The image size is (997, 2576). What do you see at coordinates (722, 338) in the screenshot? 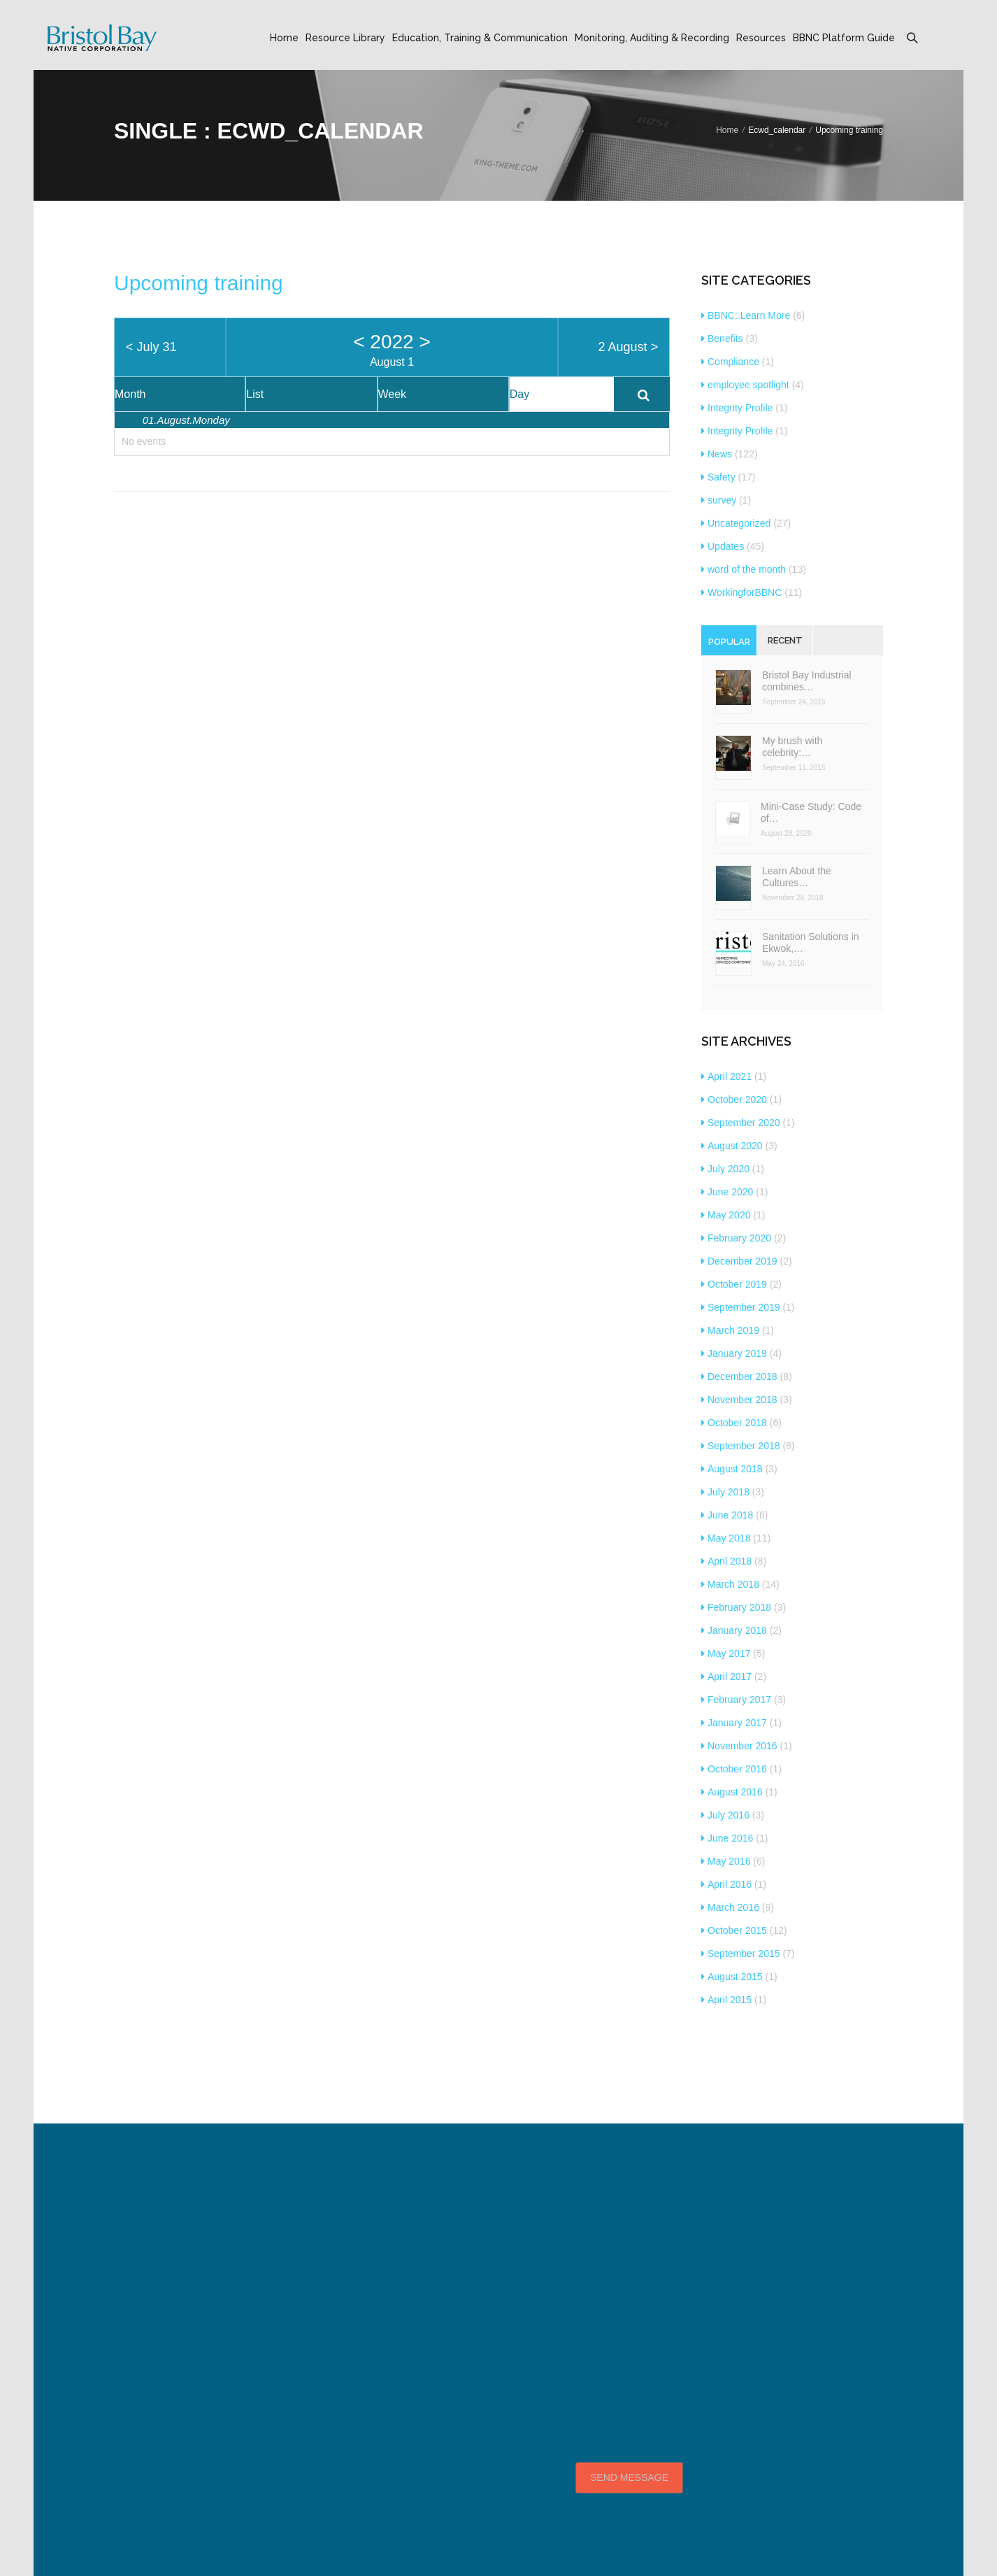
I see `Benefits` at bounding box center [722, 338].